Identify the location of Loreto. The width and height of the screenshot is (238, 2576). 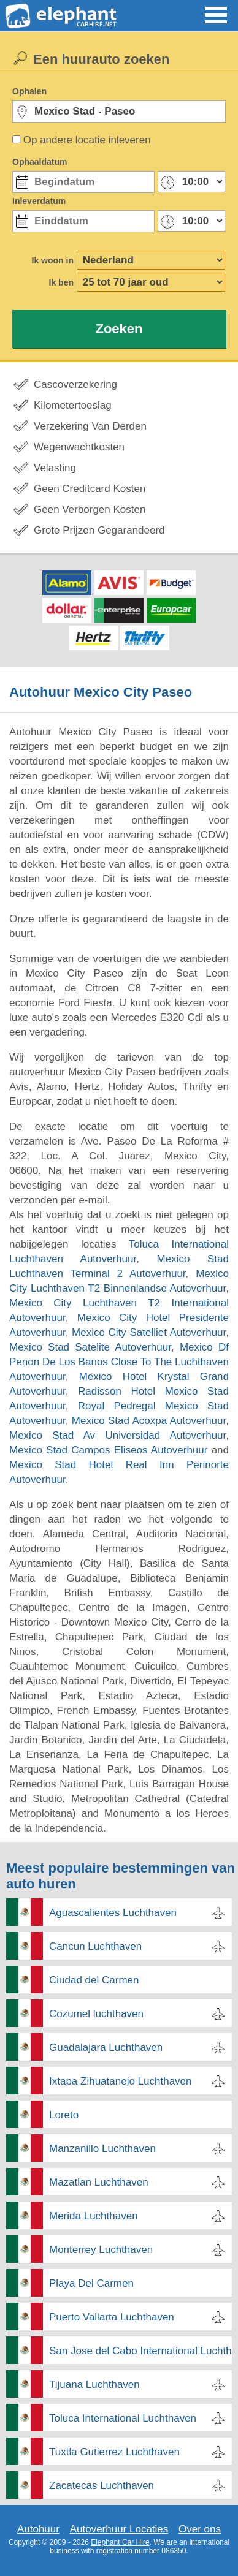
(64, 2115).